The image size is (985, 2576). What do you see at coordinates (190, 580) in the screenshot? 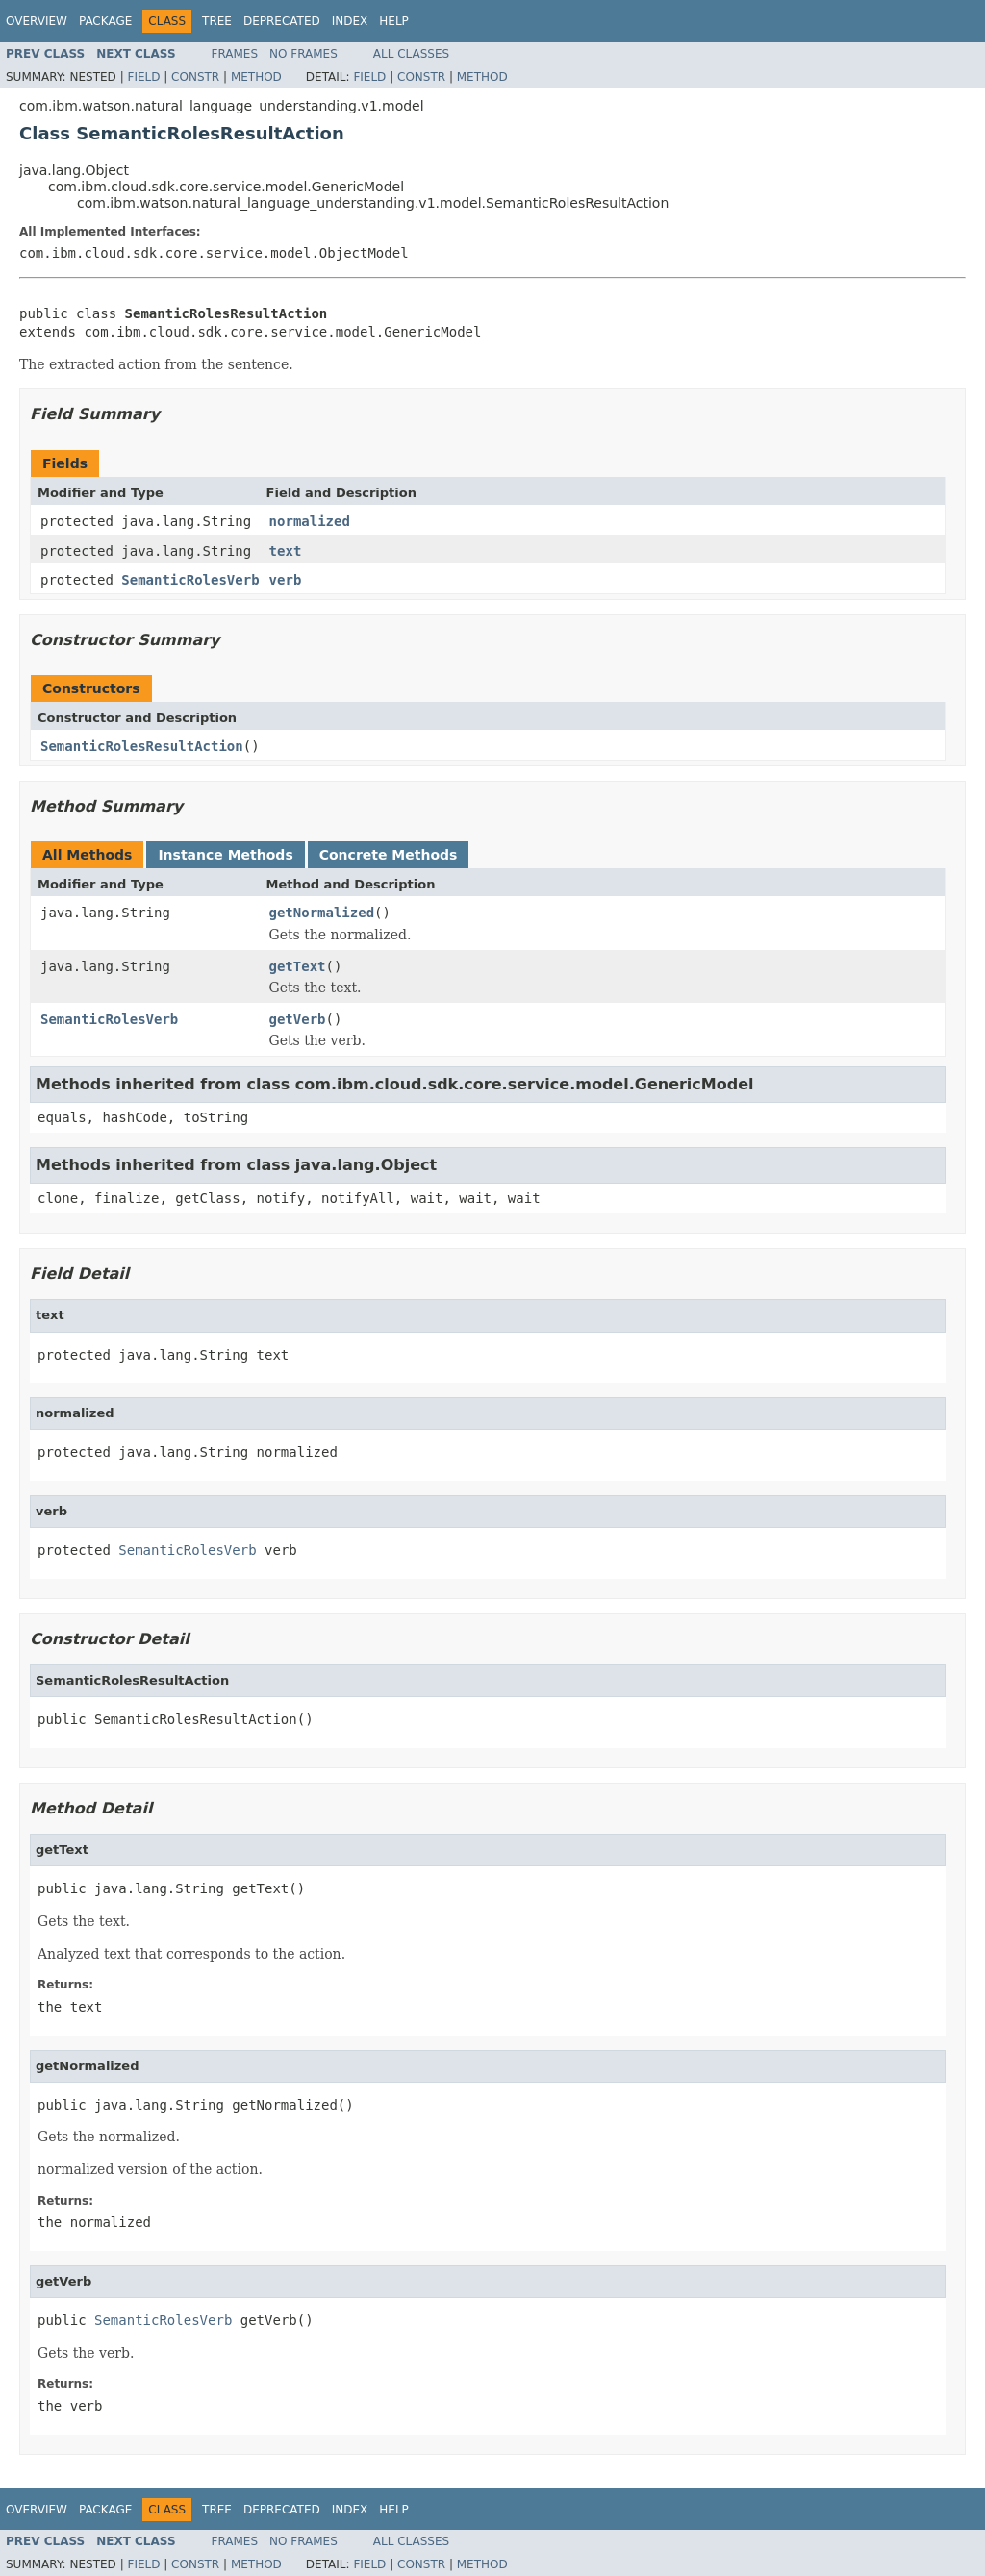
I see `SemanticRolesVerb` at bounding box center [190, 580].